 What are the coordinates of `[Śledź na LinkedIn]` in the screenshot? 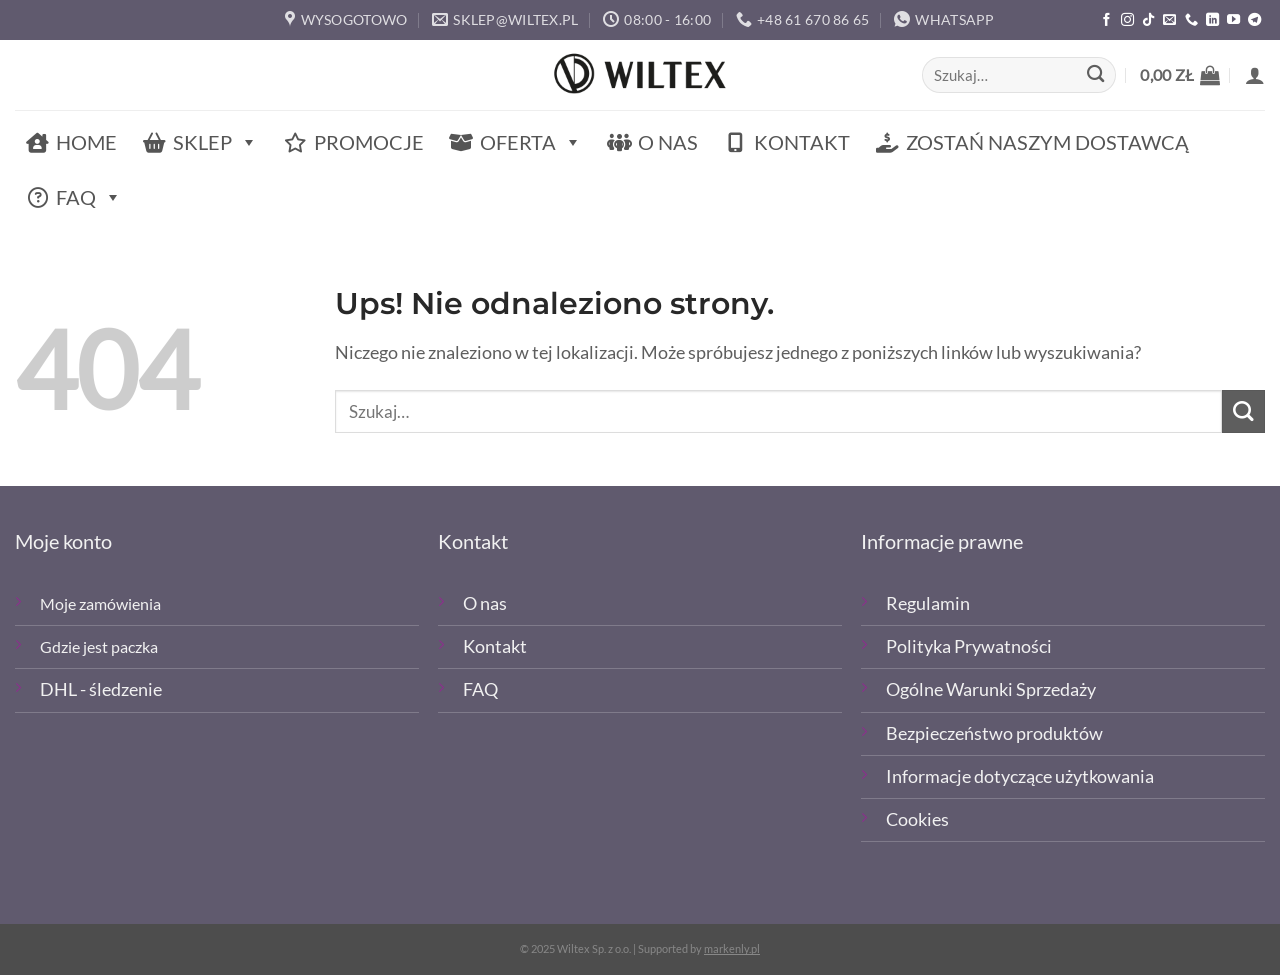 It's located at (1212, 20).